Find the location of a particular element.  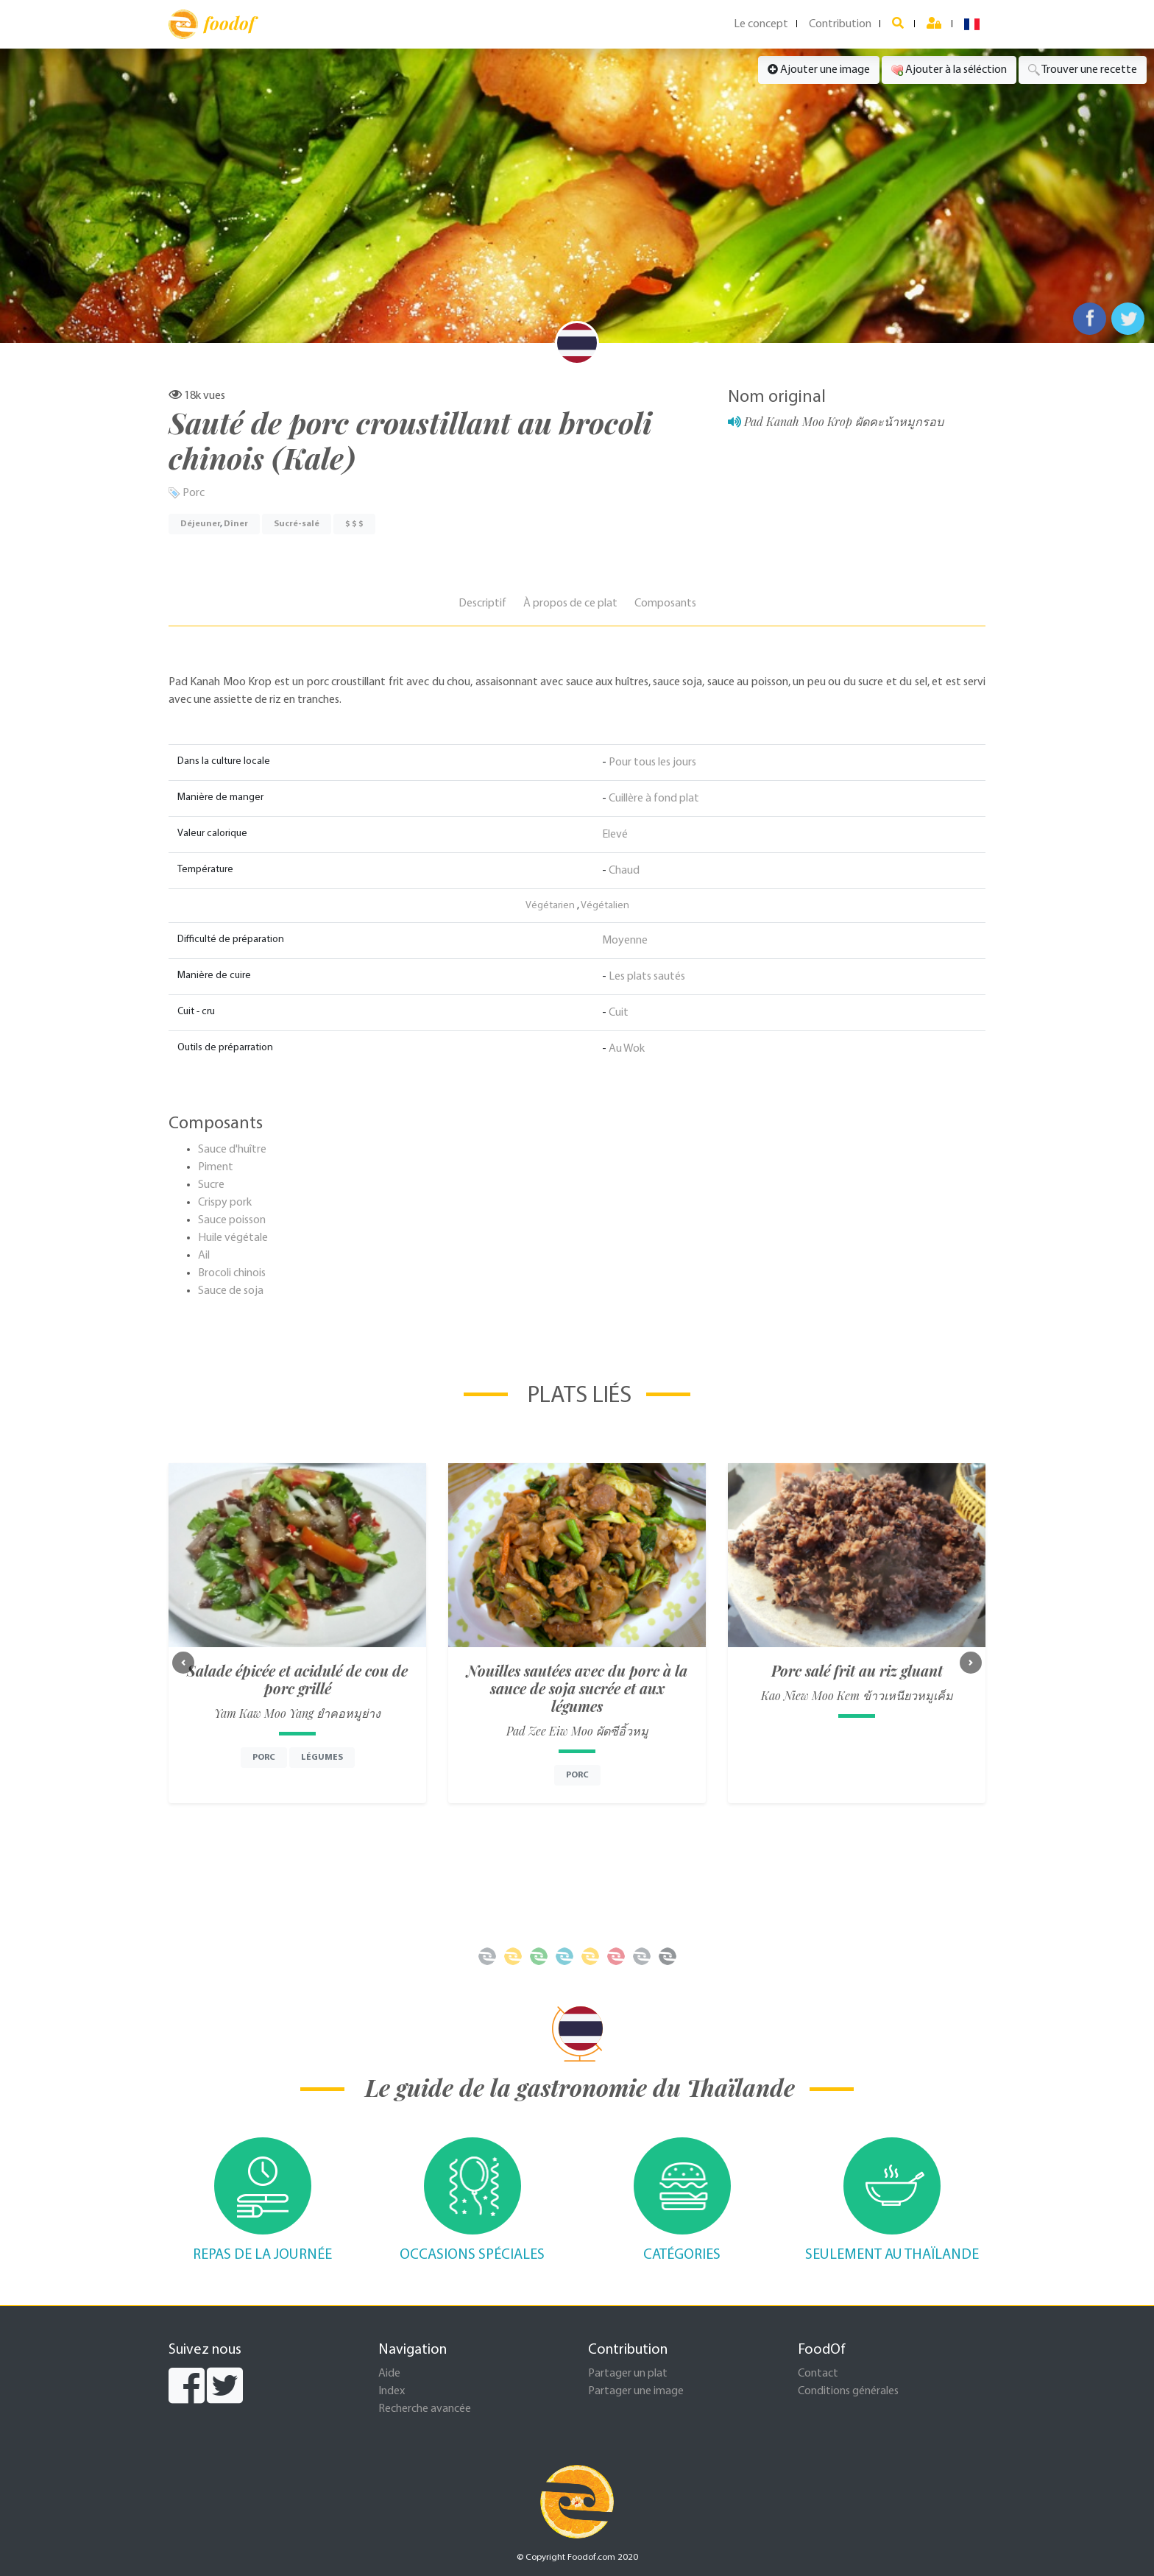

Sucre is located at coordinates (211, 1185).